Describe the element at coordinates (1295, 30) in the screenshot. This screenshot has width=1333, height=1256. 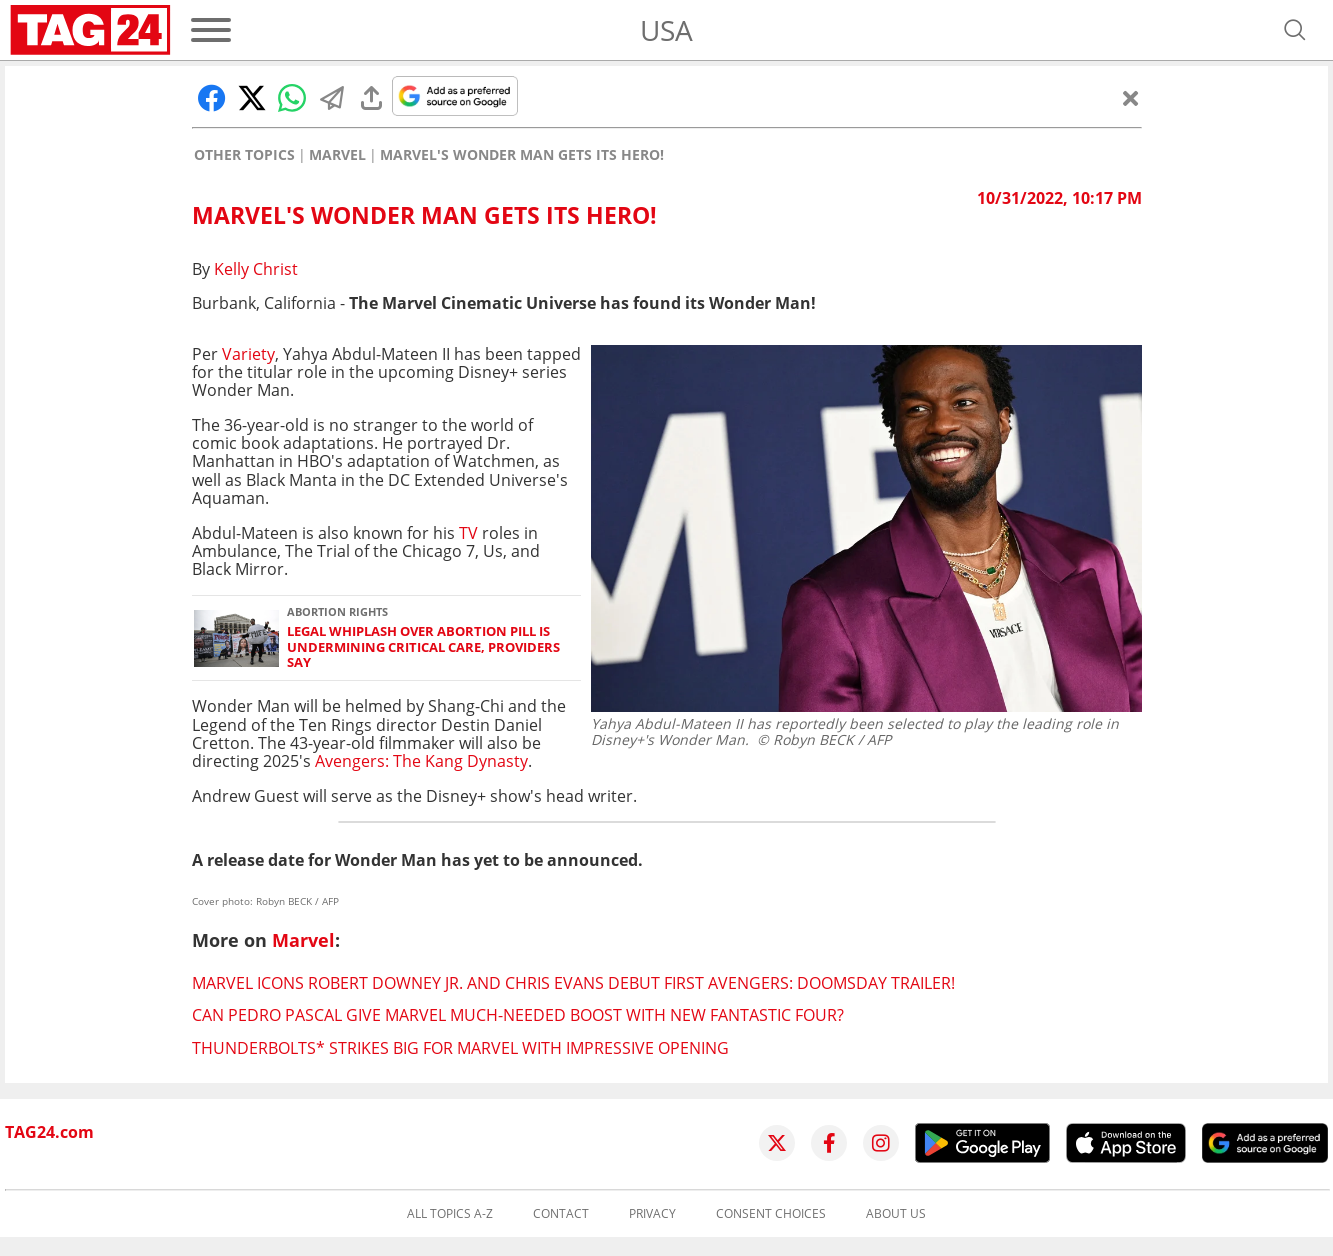
I see `[Open search]` at that location.